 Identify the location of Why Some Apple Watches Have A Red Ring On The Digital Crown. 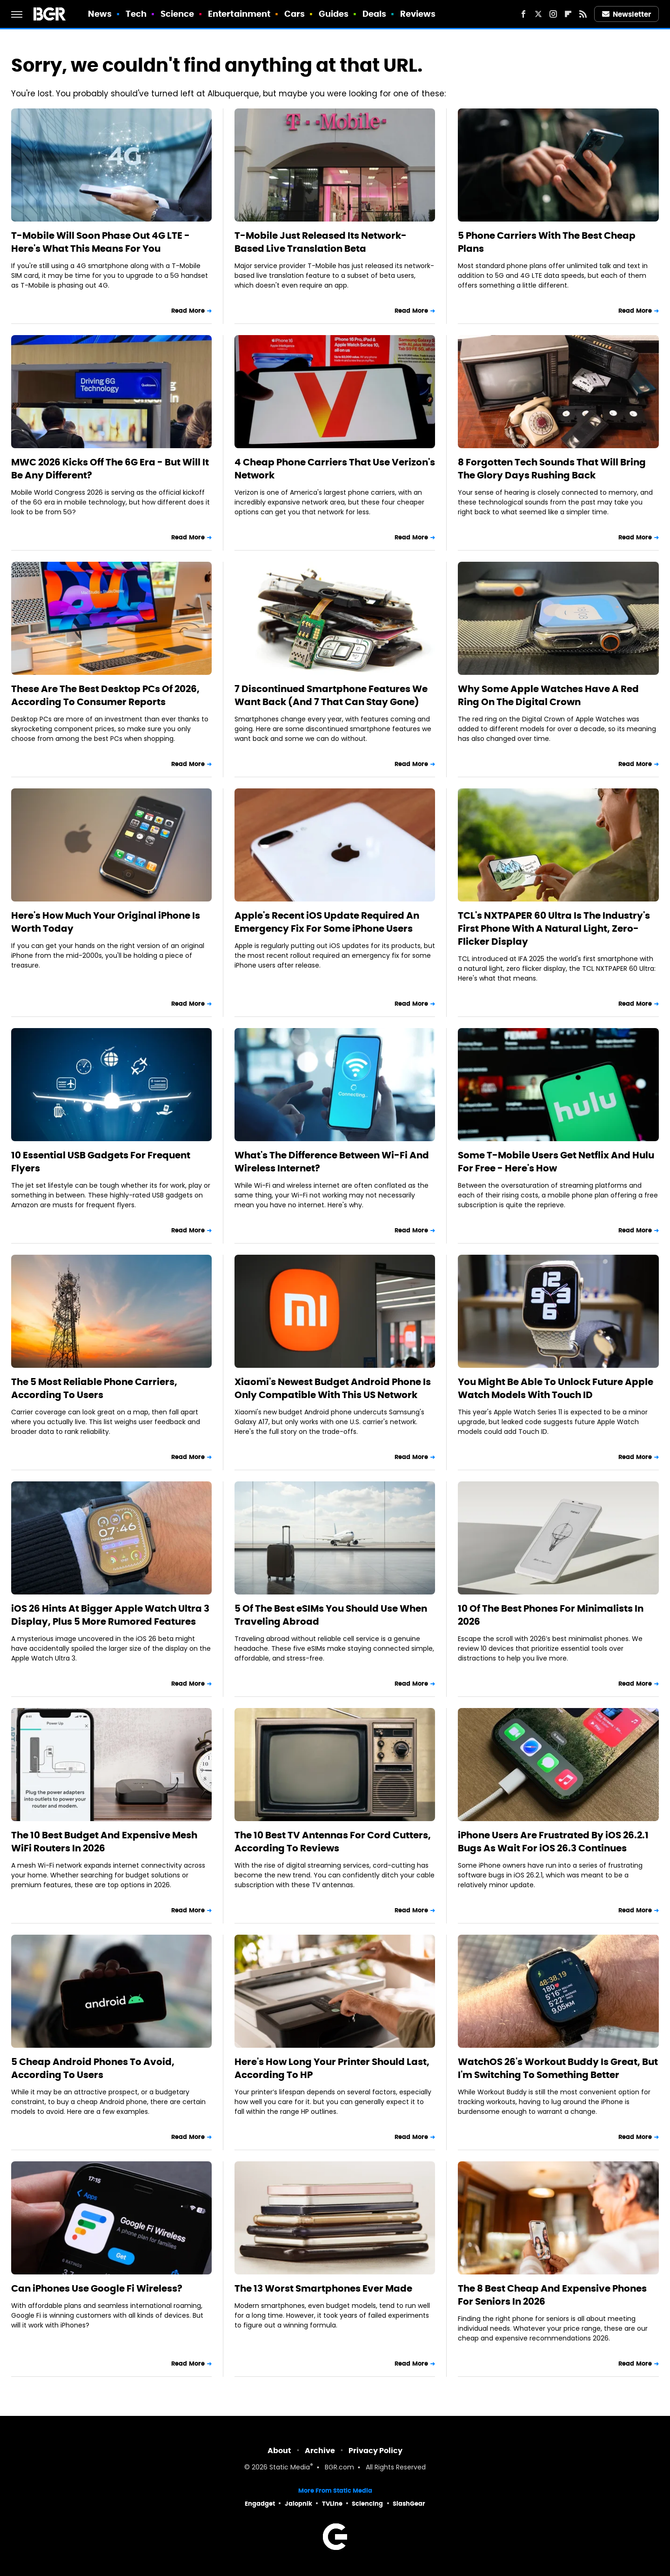
(548, 695).